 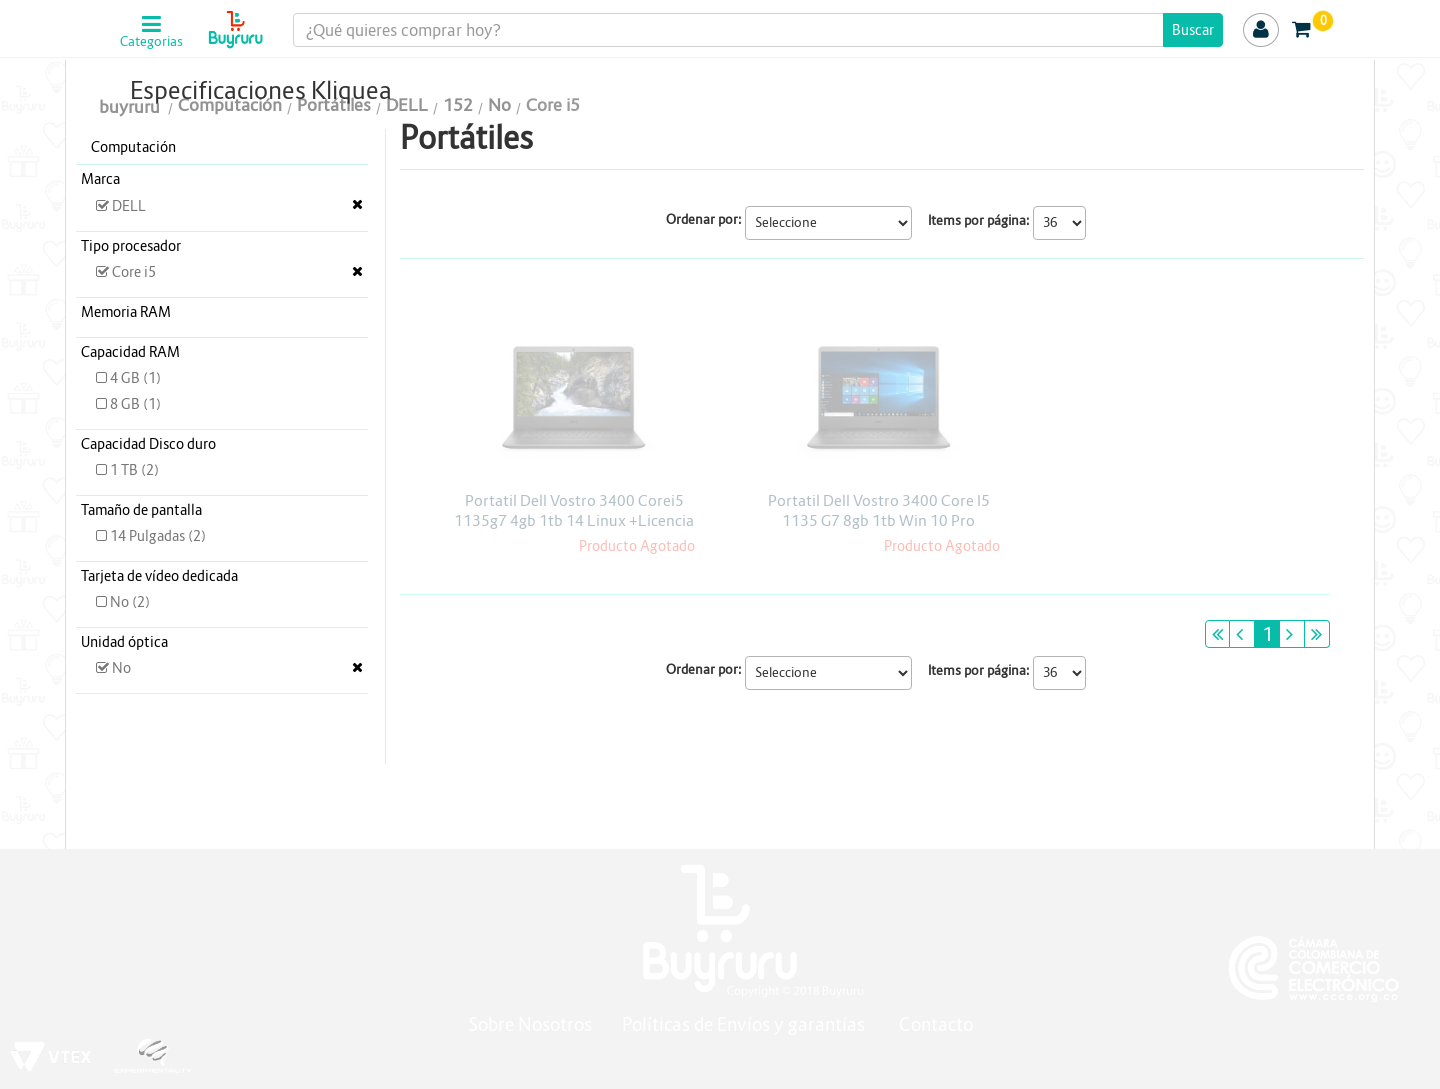 What do you see at coordinates (745, 1024) in the screenshot?
I see `Políticas de Envíos y garantías` at bounding box center [745, 1024].